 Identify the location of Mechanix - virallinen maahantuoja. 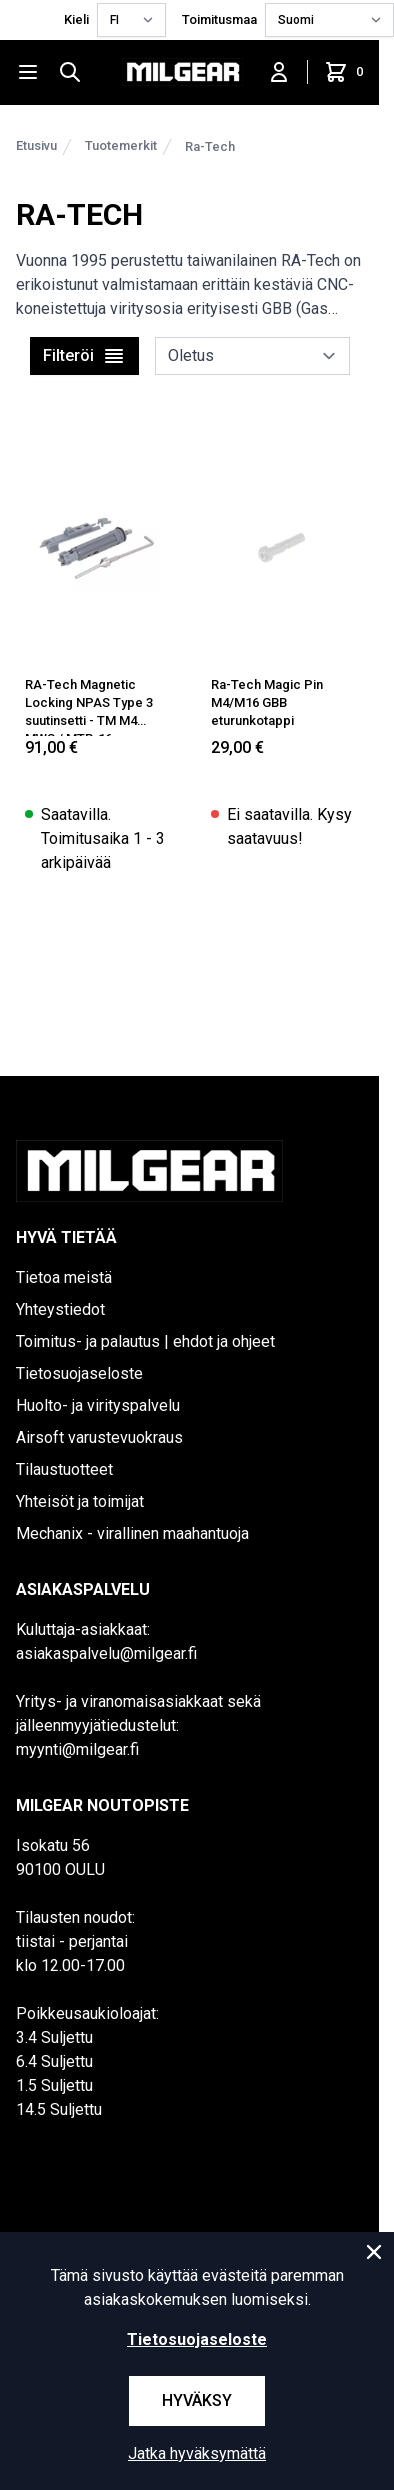
(132, 1533).